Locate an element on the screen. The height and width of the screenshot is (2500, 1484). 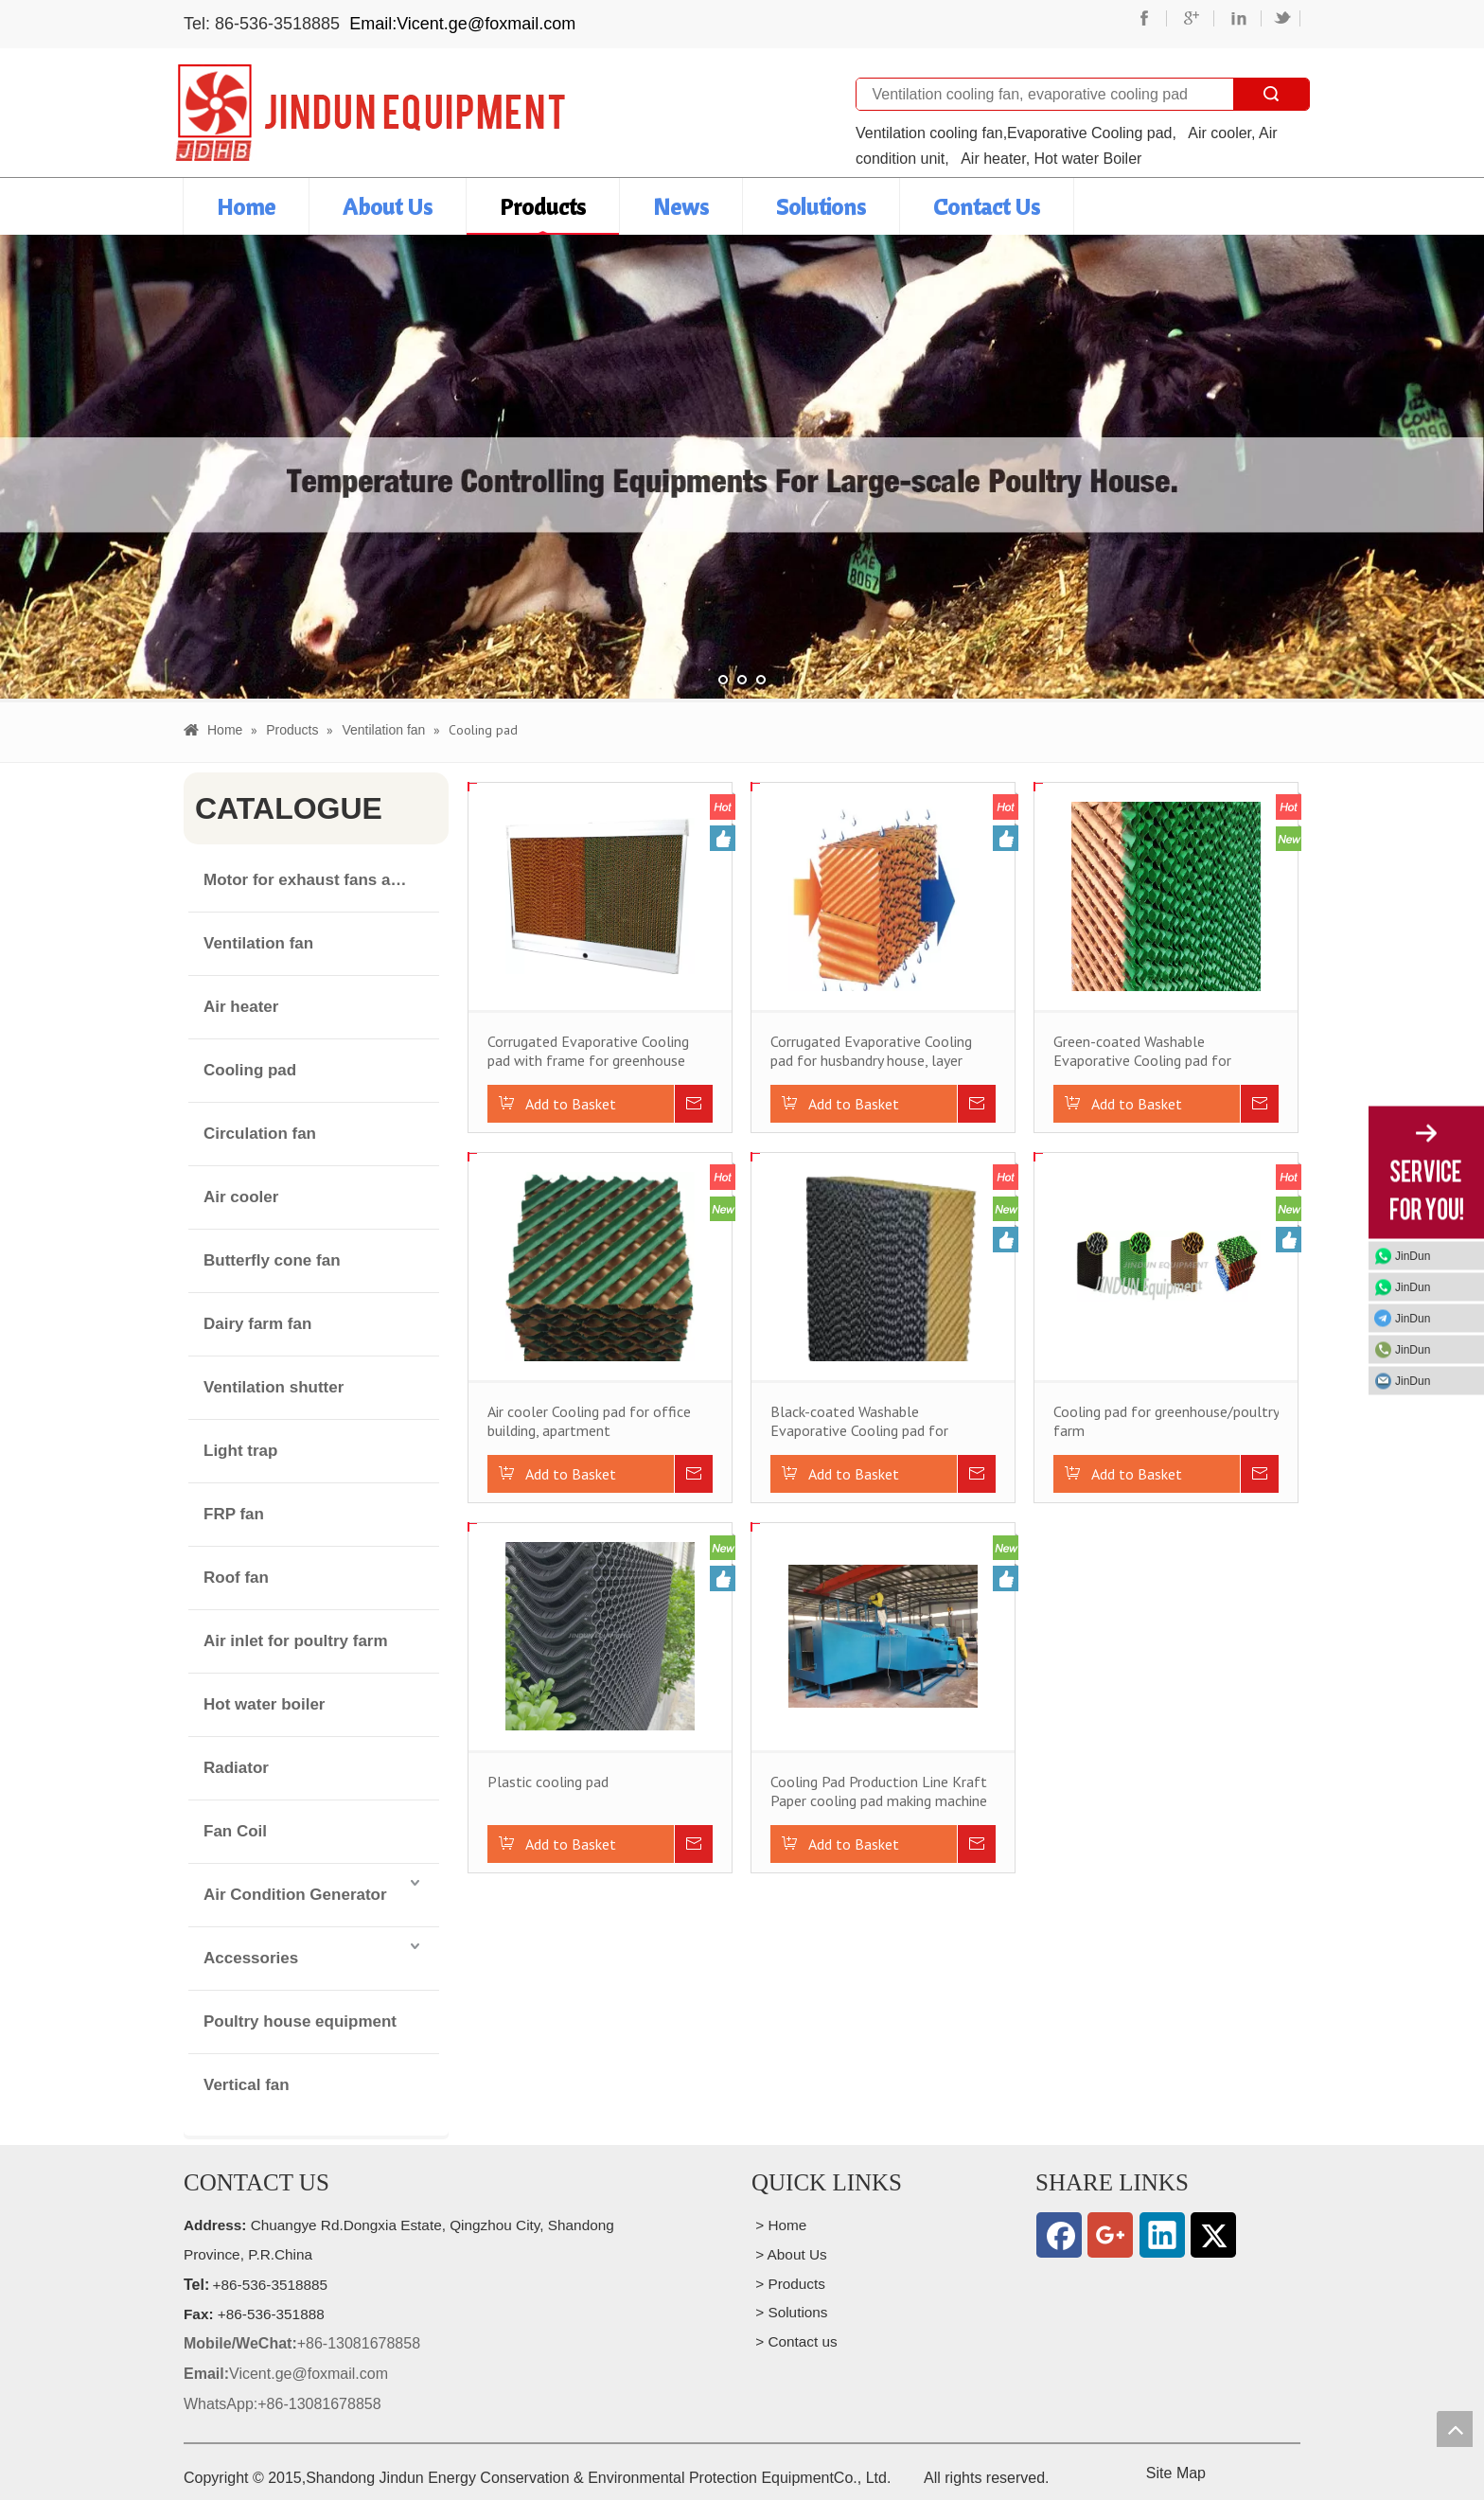
[Facebook] is located at coordinates (1059, 2235).